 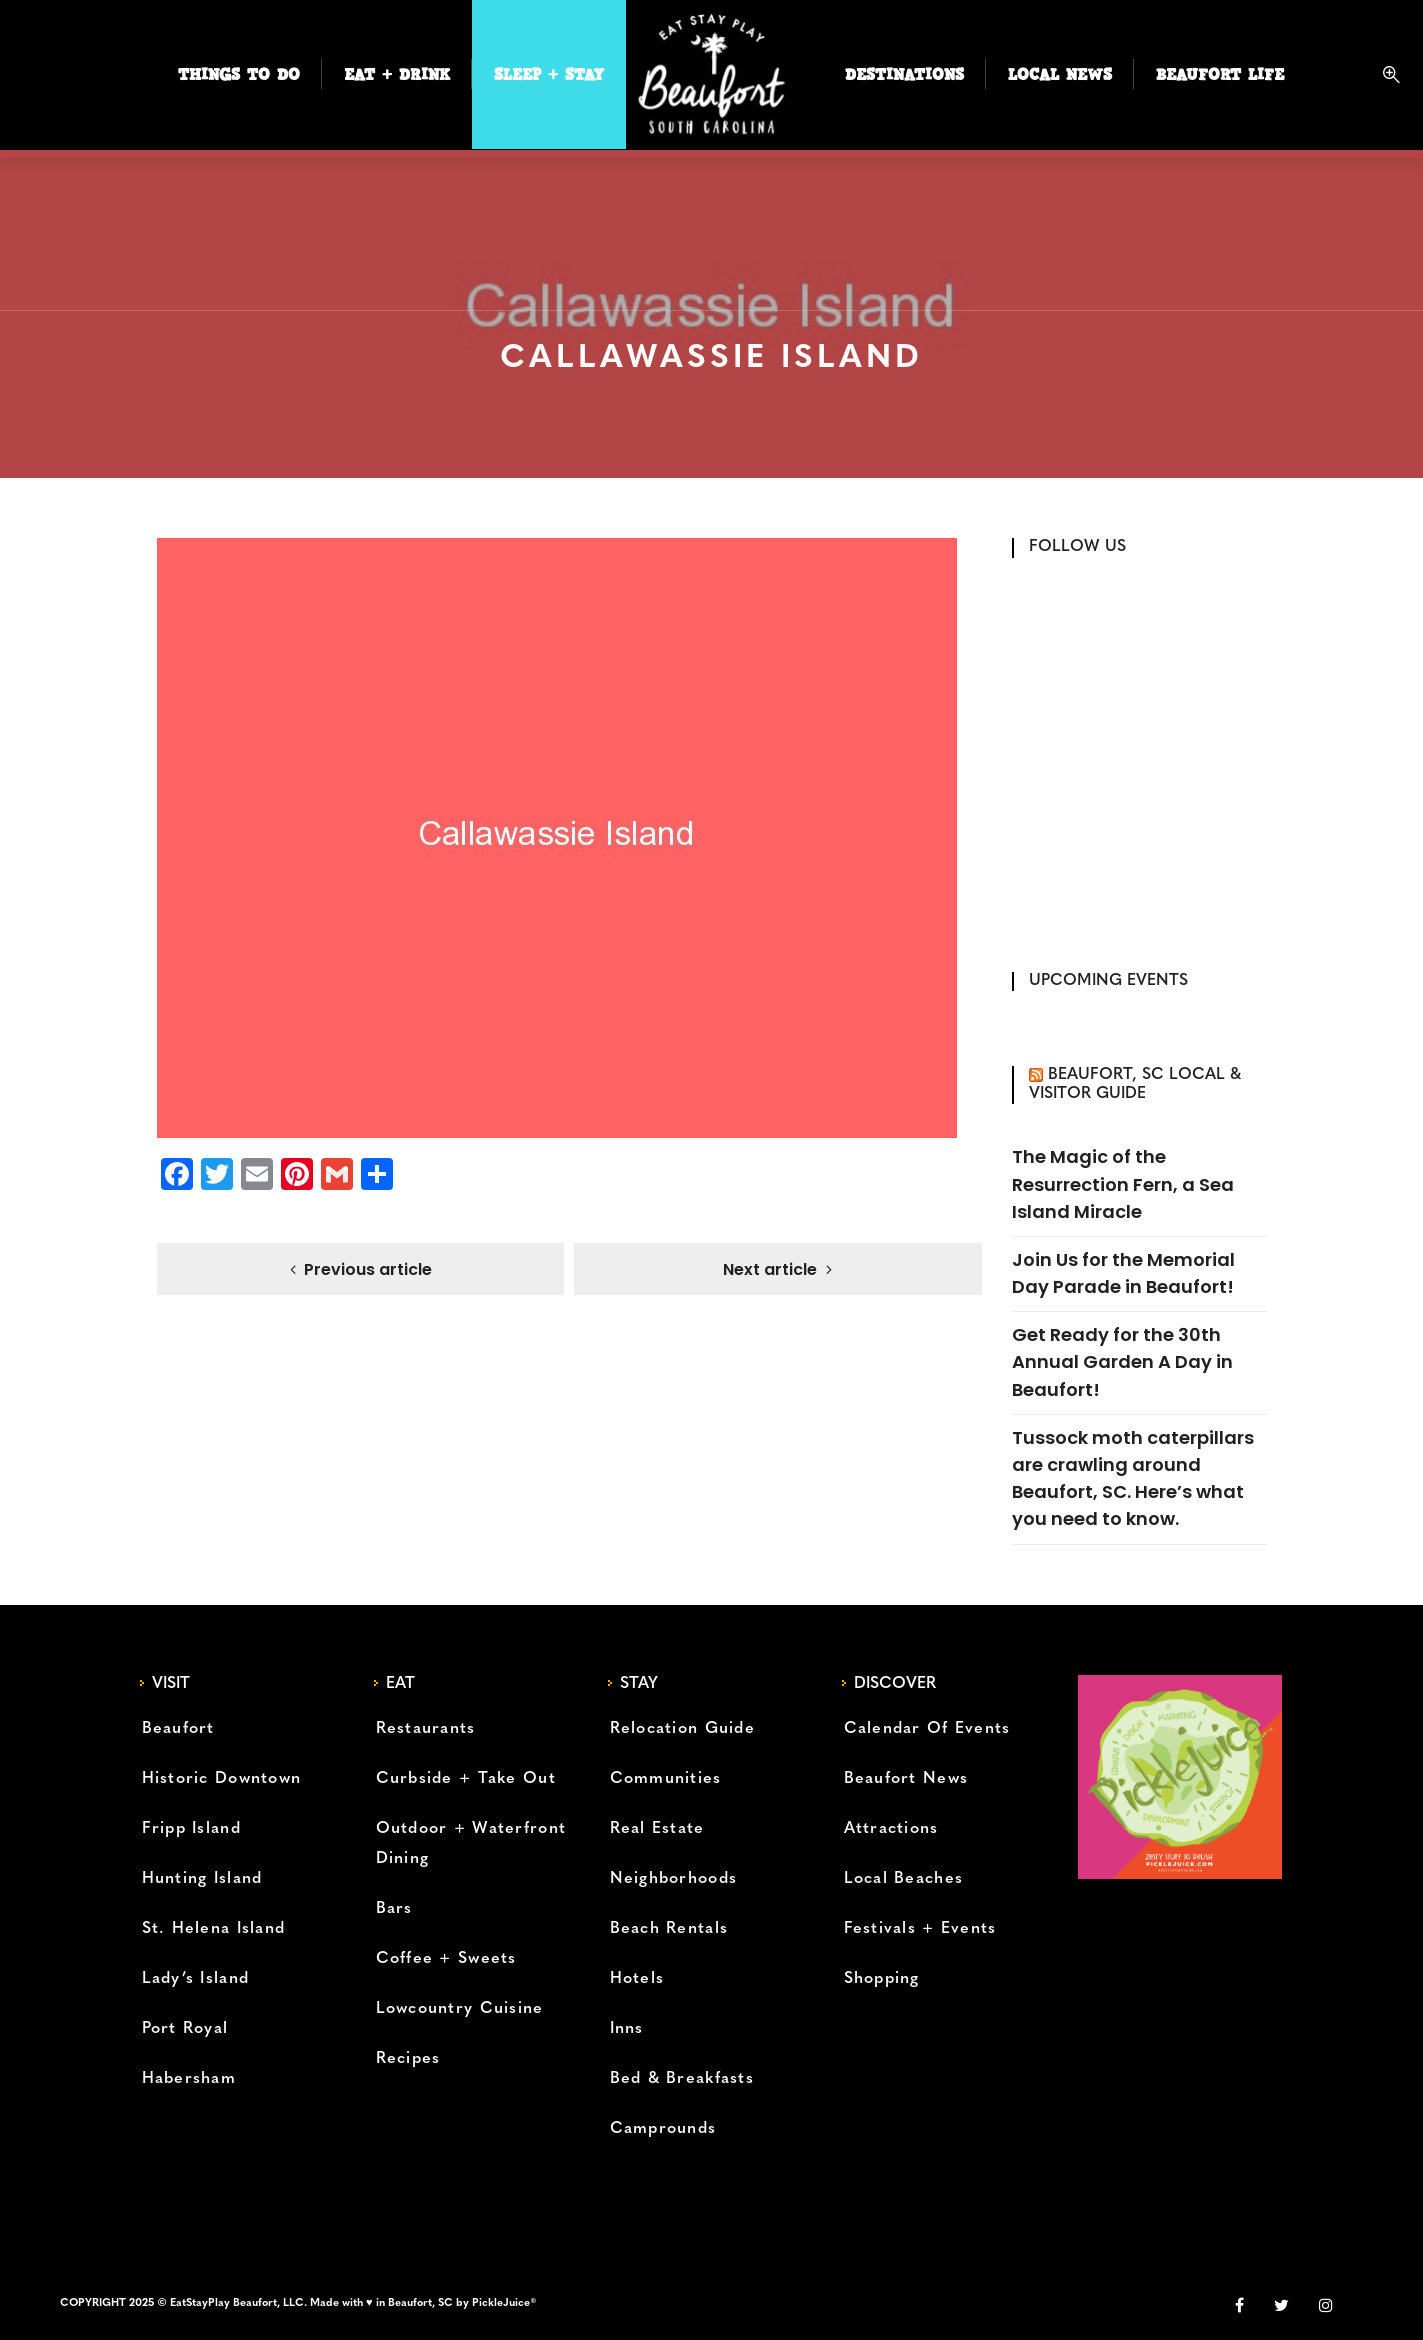 I want to click on Shopping, so click(x=882, y=1979).